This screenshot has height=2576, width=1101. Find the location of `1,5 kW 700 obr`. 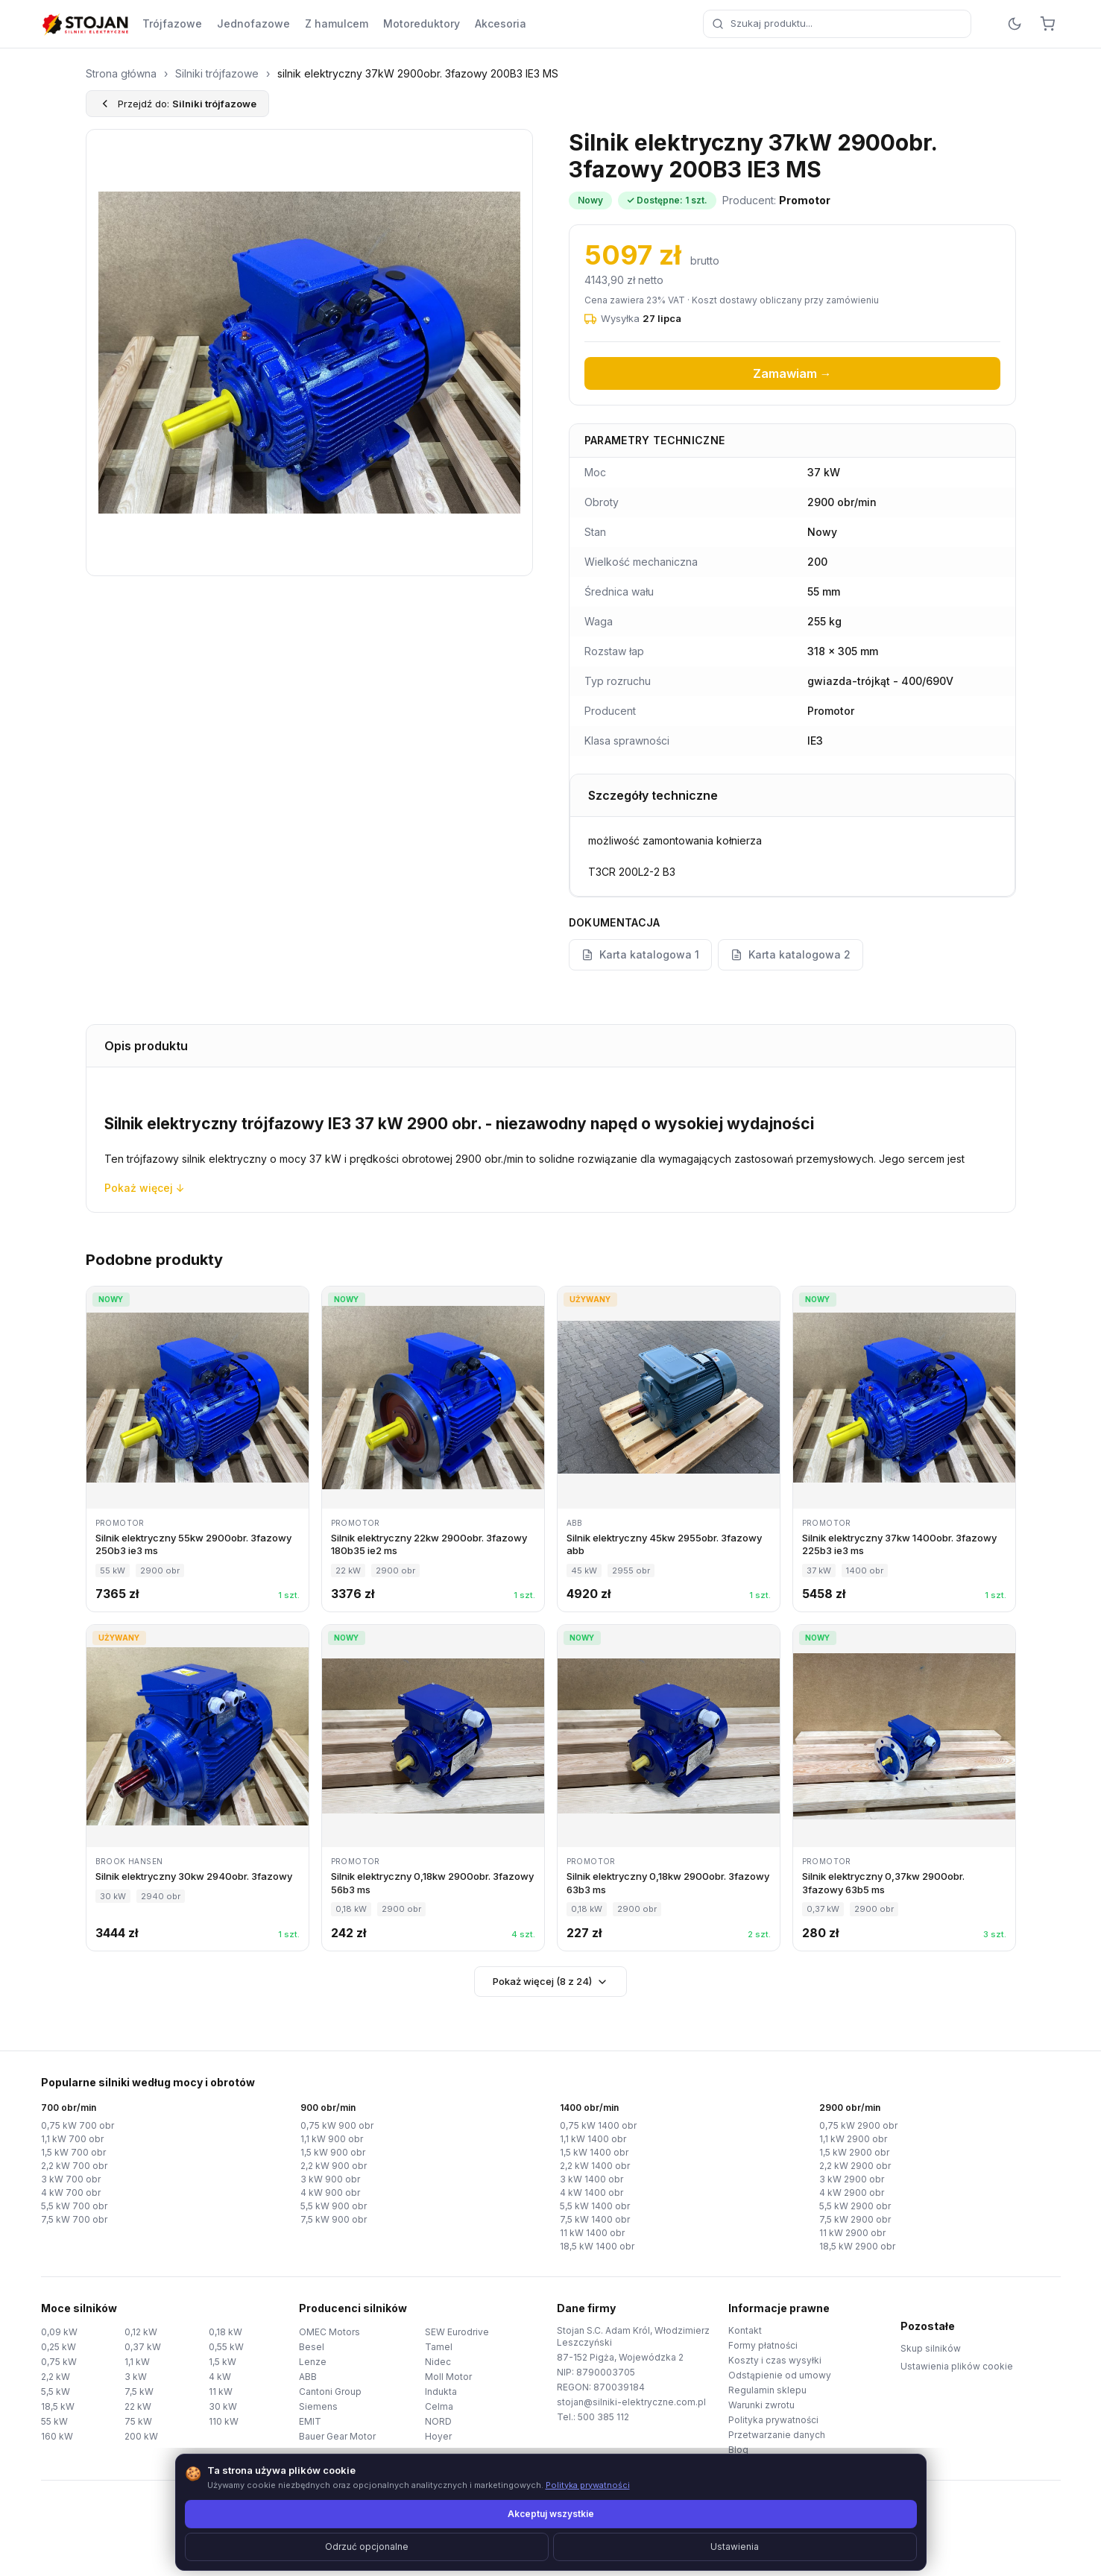

1,5 kW 700 obr is located at coordinates (73, 2152).